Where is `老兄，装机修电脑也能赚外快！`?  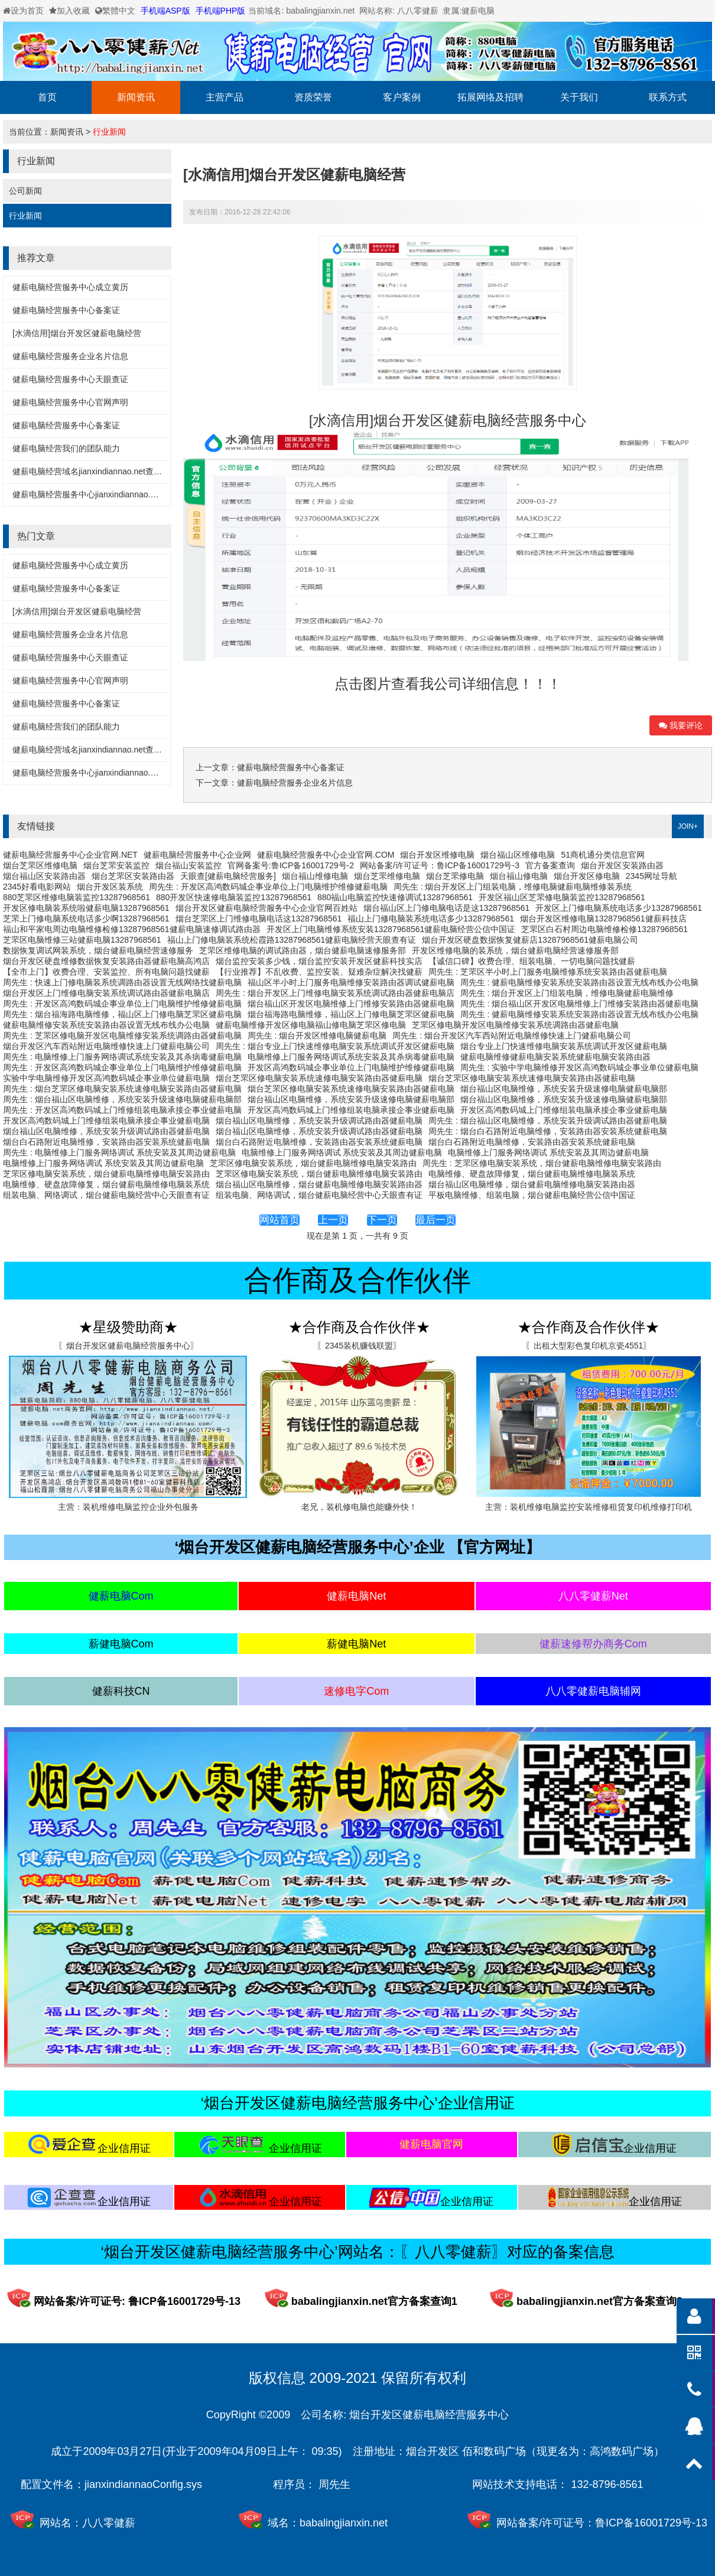 老兄，装机修电脑也能赚外快！ is located at coordinates (359, 1507).